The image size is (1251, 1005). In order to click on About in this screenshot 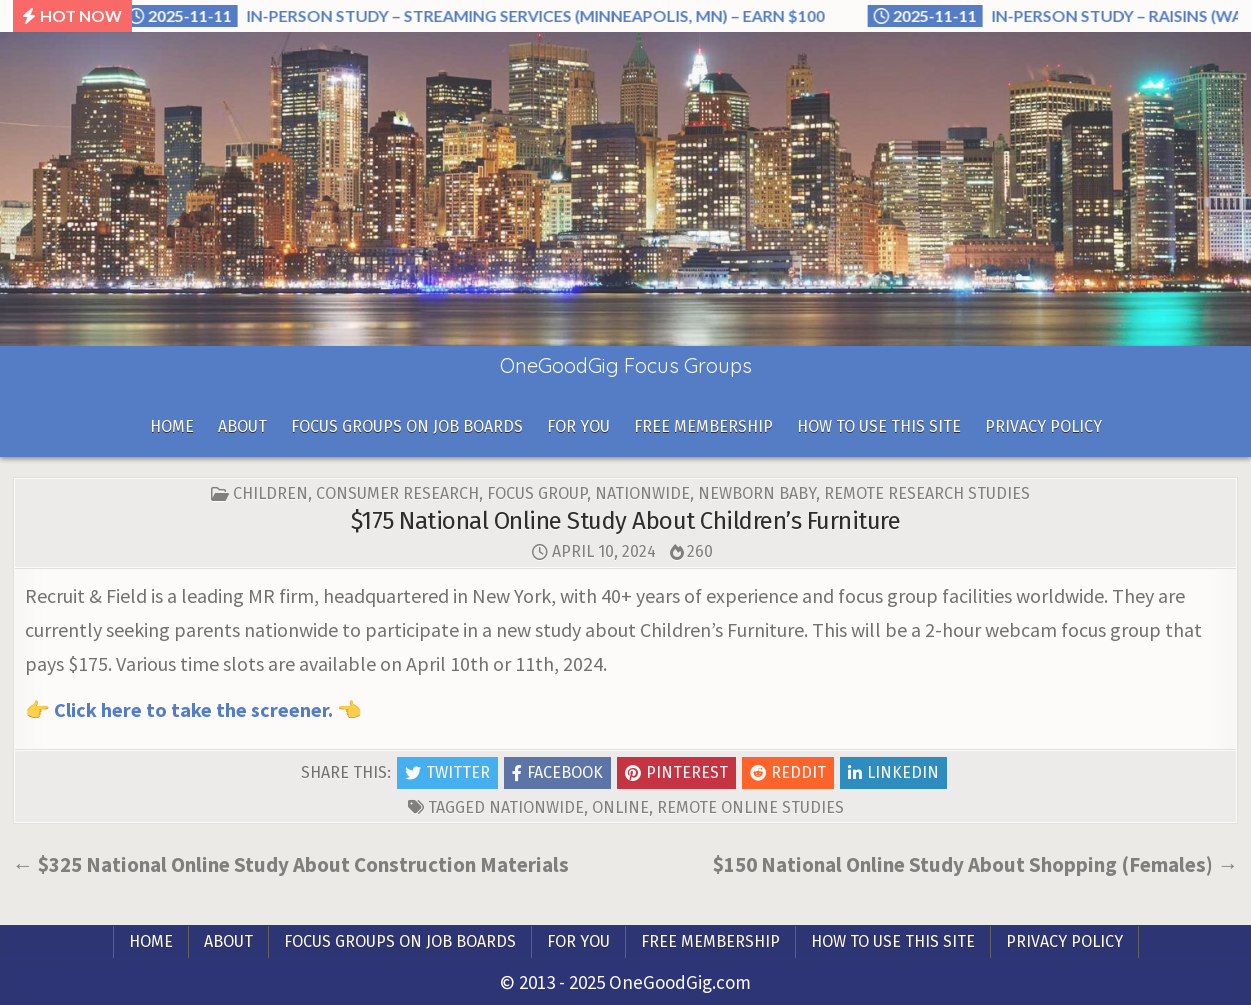, I will do `click(242, 426)`.